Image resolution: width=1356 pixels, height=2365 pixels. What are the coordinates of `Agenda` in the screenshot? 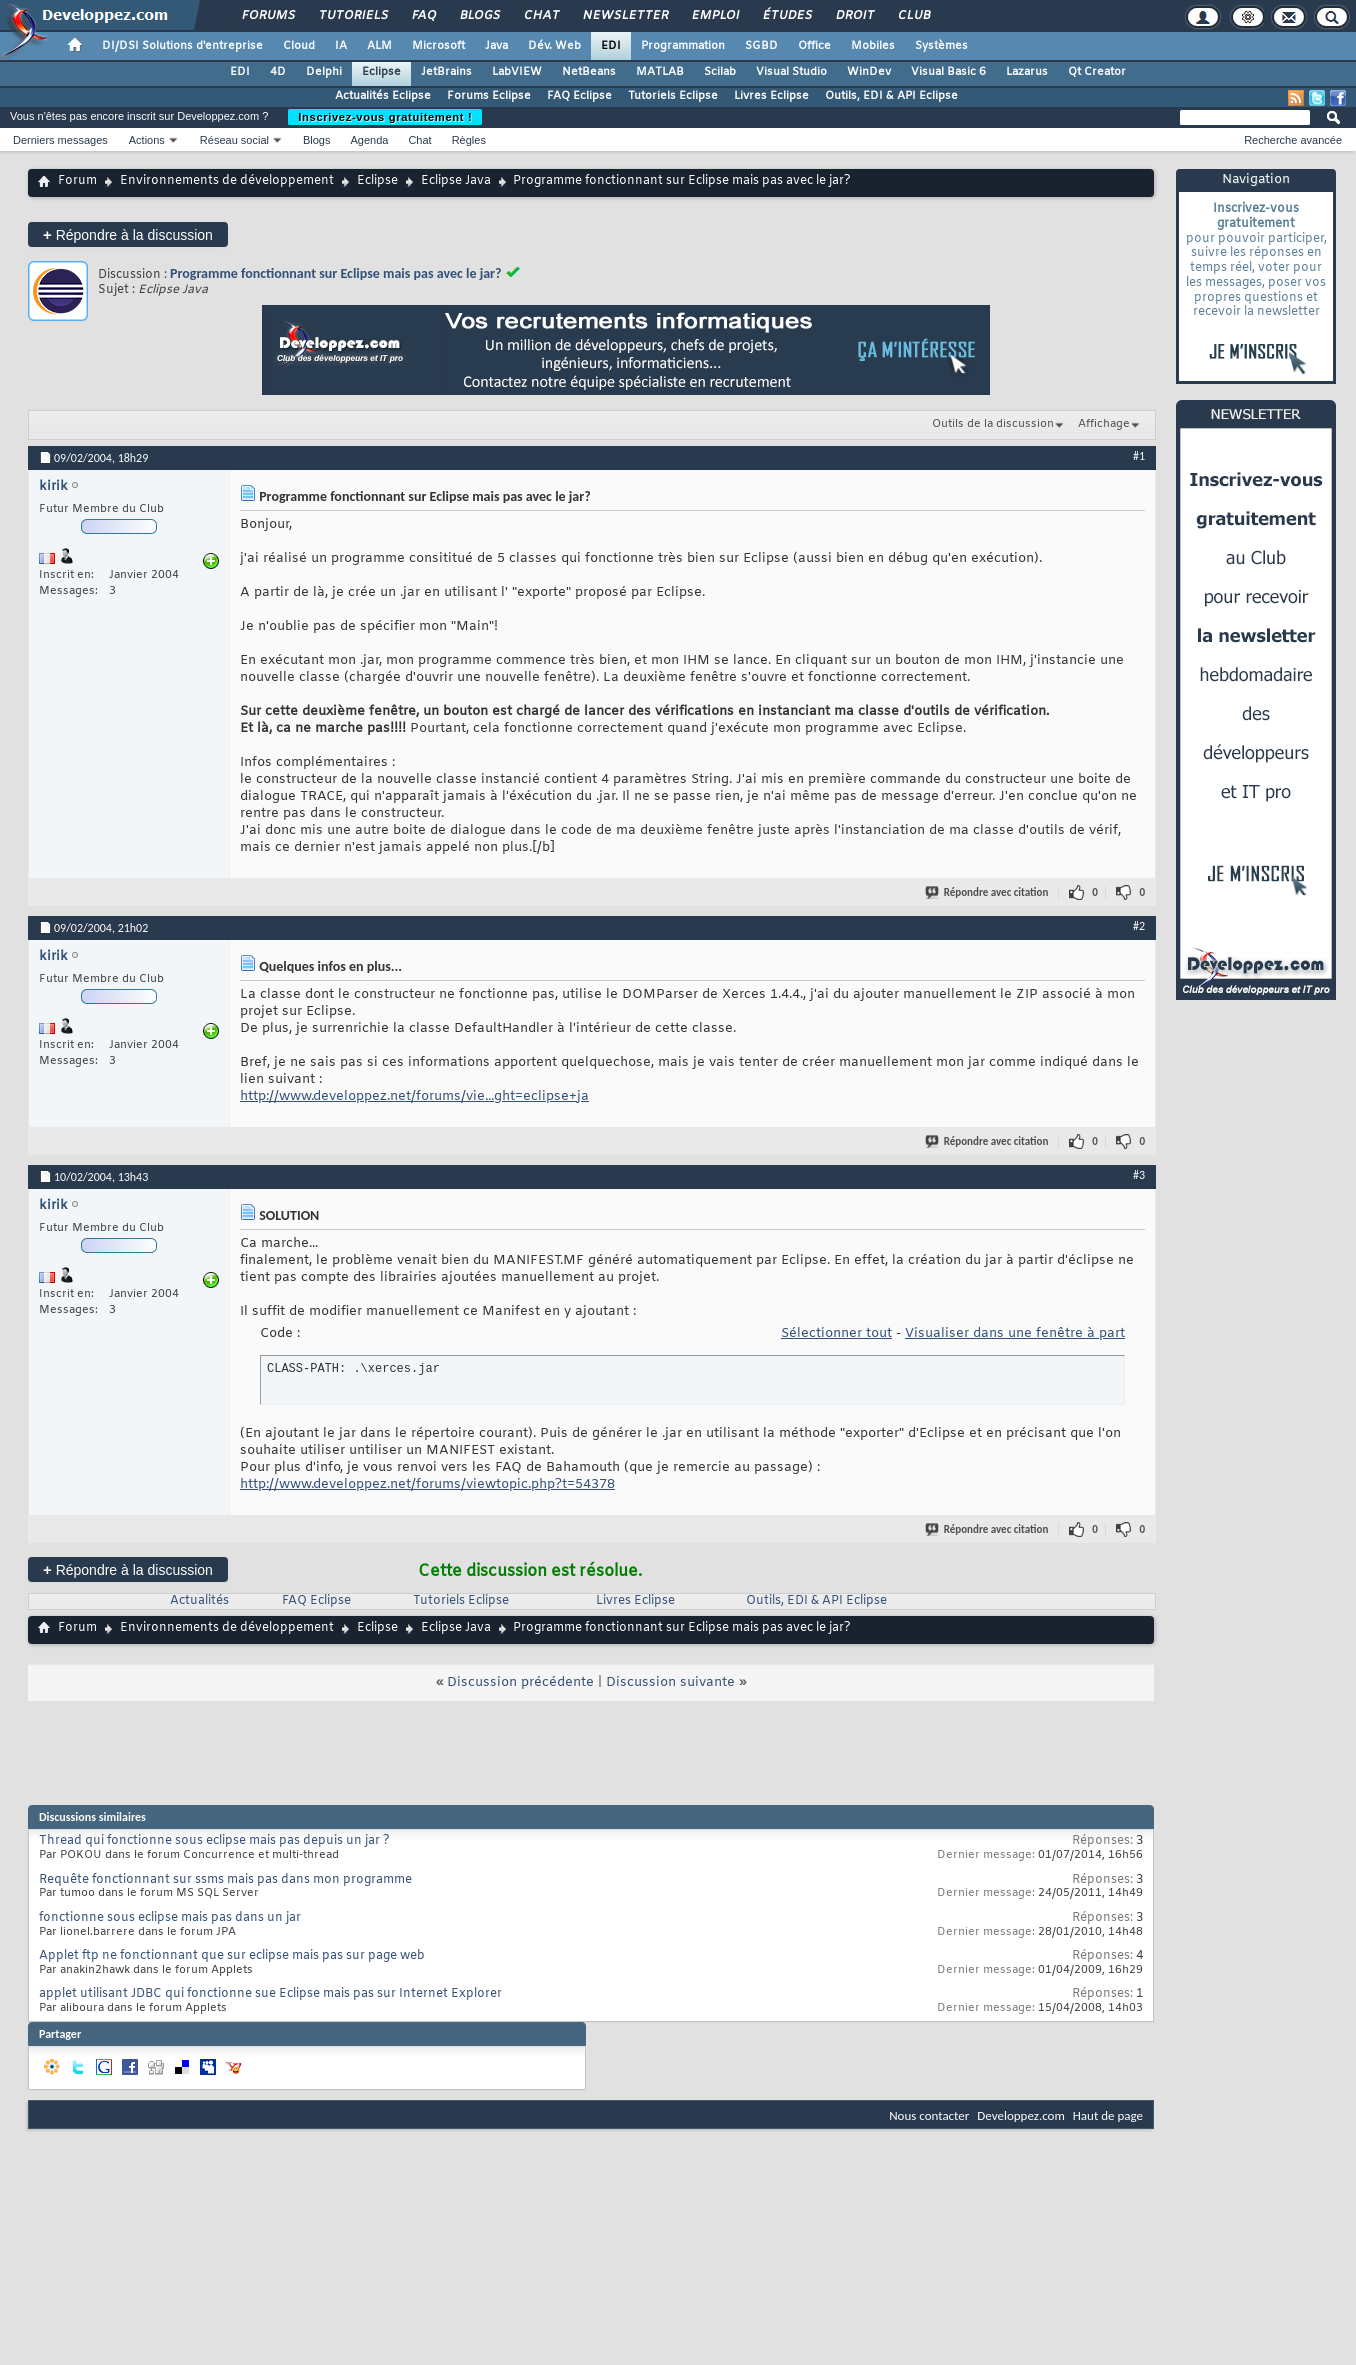 It's located at (369, 140).